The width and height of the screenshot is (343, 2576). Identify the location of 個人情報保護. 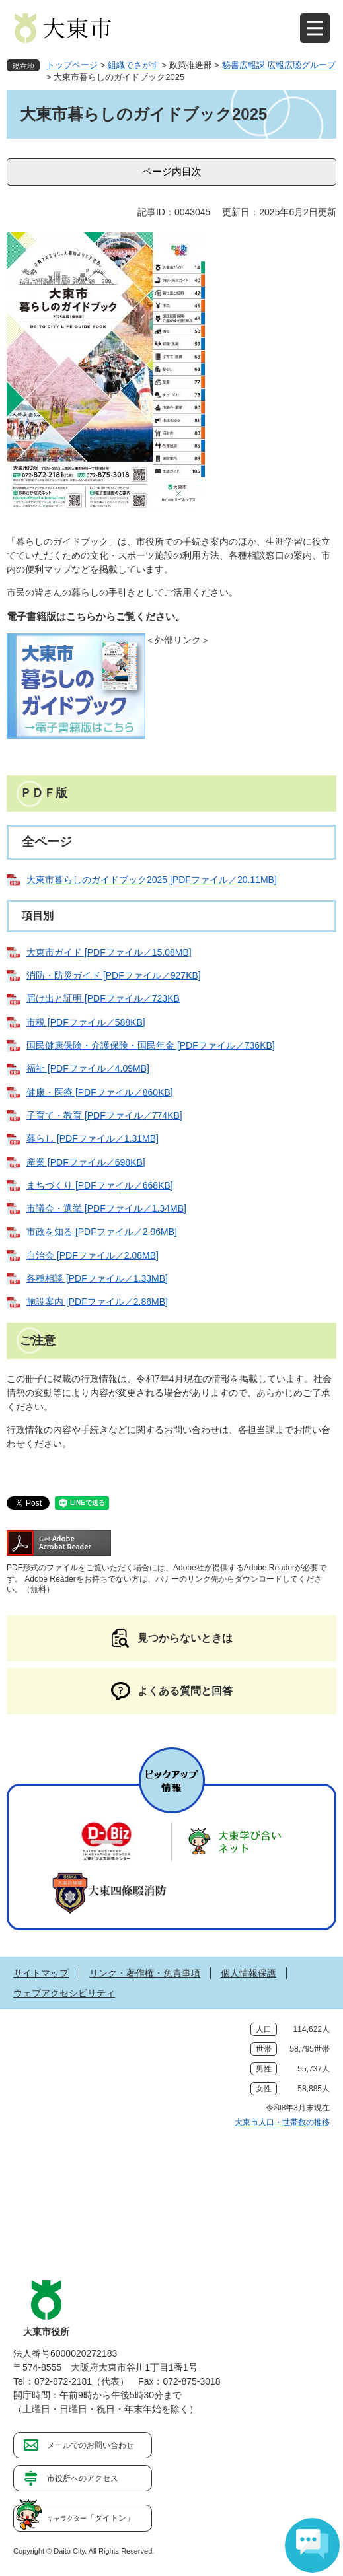
(248, 1973).